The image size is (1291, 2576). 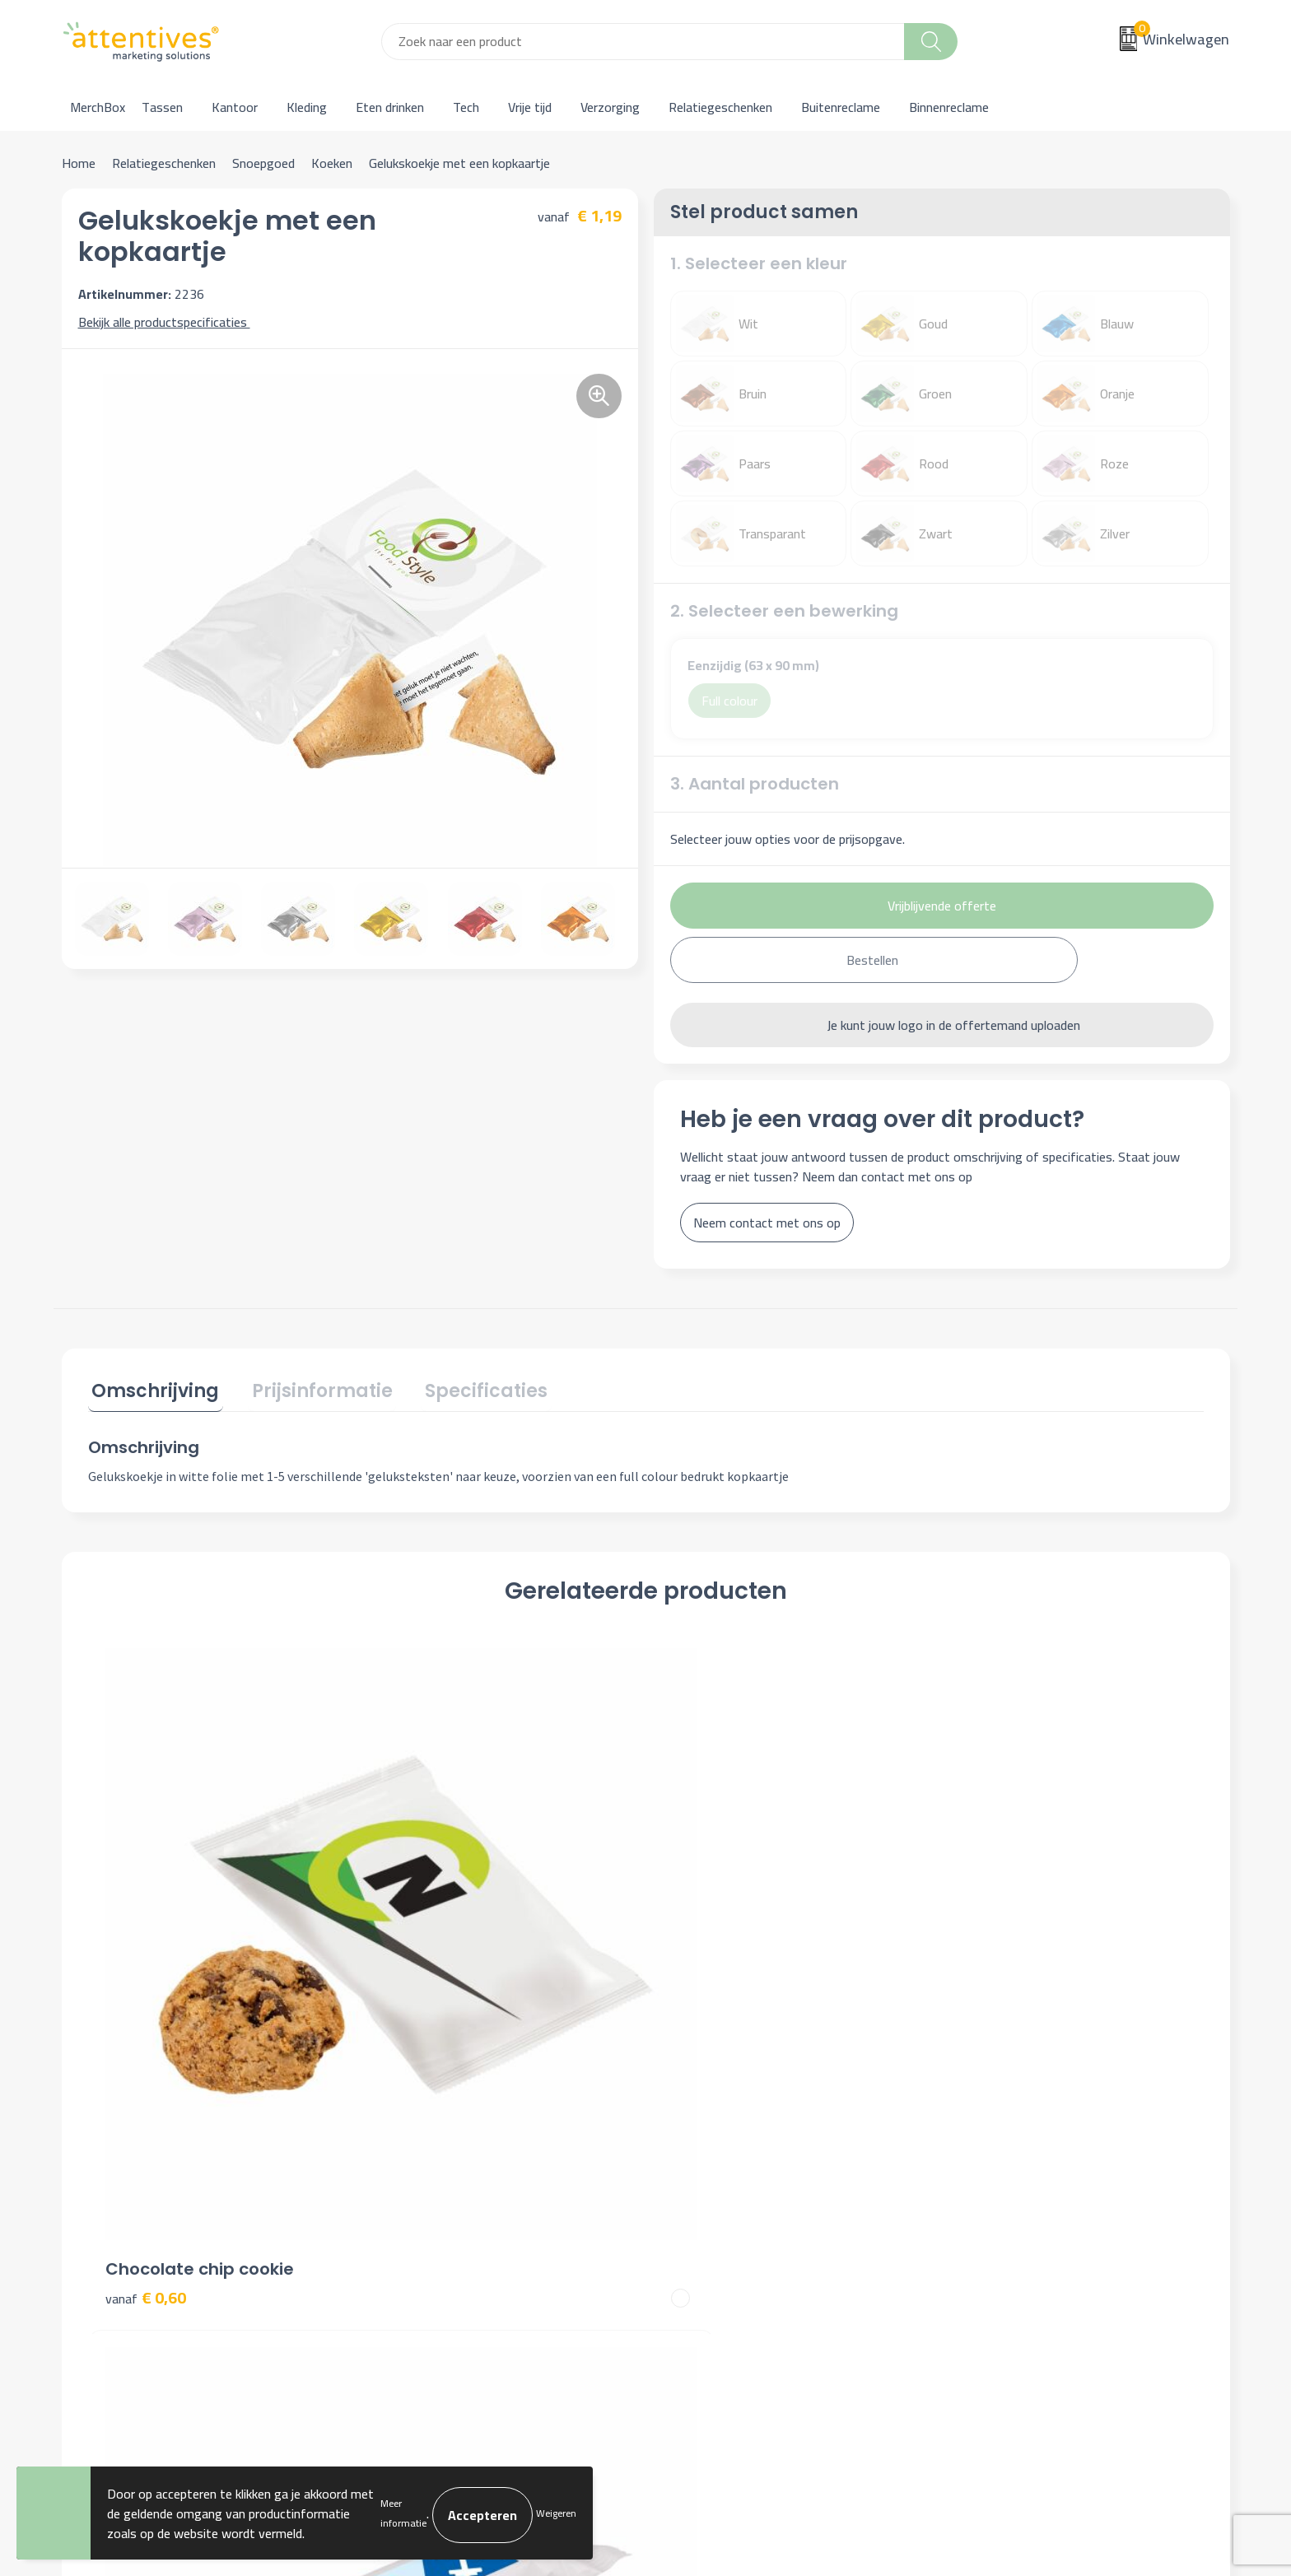 What do you see at coordinates (840, 107) in the screenshot?
I see `Buitenreclame` at bounding box center [840, 107].